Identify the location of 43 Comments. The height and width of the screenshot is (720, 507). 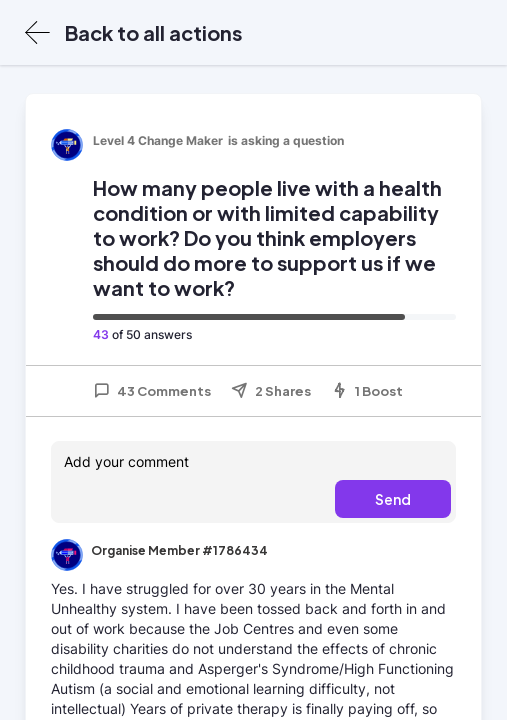
(152, 391).